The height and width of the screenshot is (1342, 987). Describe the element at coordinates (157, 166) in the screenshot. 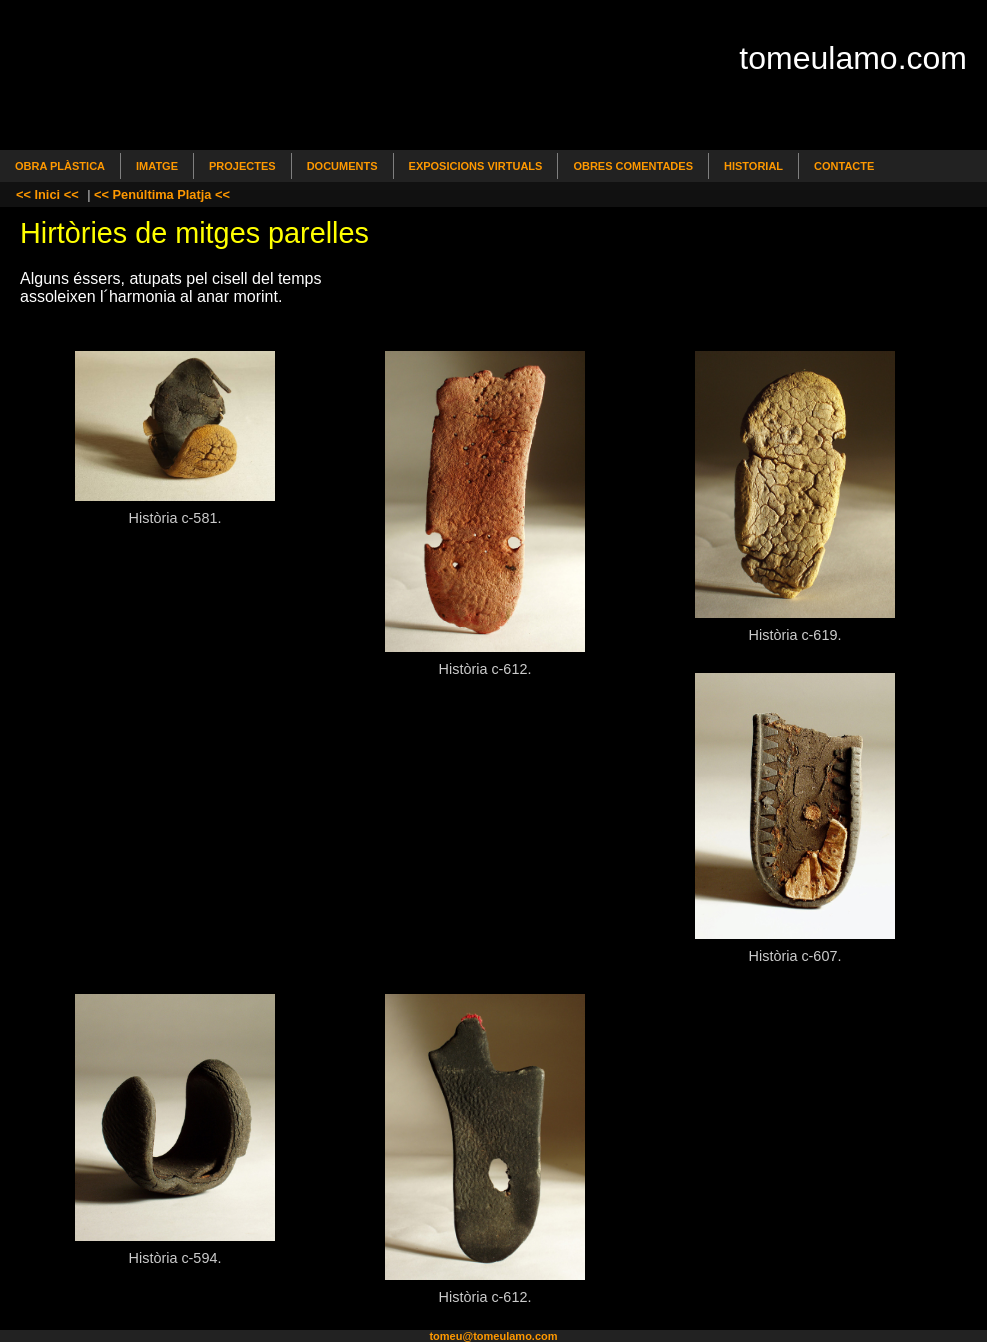

I see `Imatge` at that location.